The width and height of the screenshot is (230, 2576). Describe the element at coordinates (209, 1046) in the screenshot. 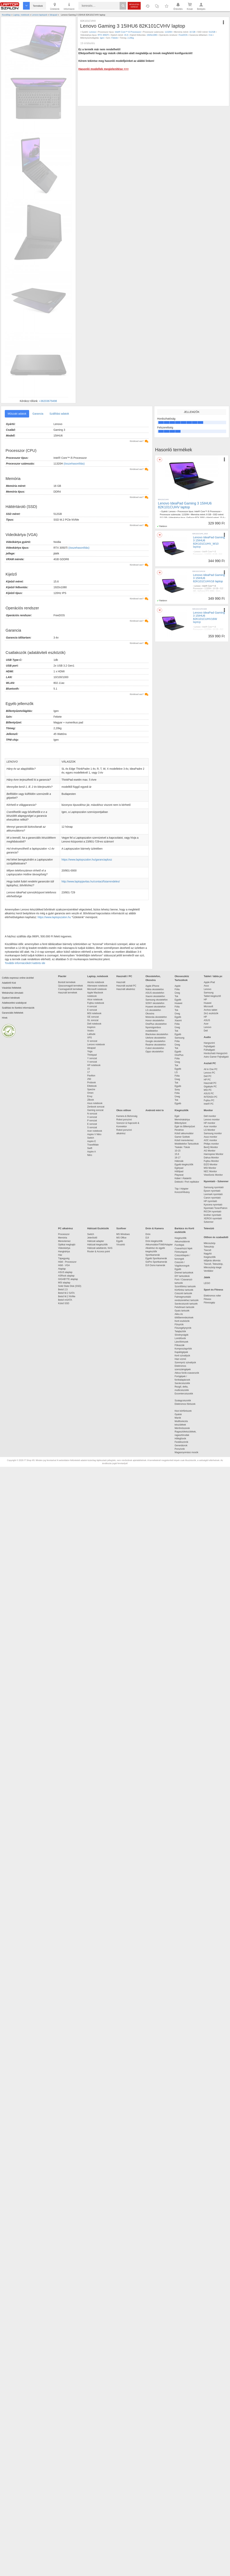

I see `Fejhallgató` at that location.